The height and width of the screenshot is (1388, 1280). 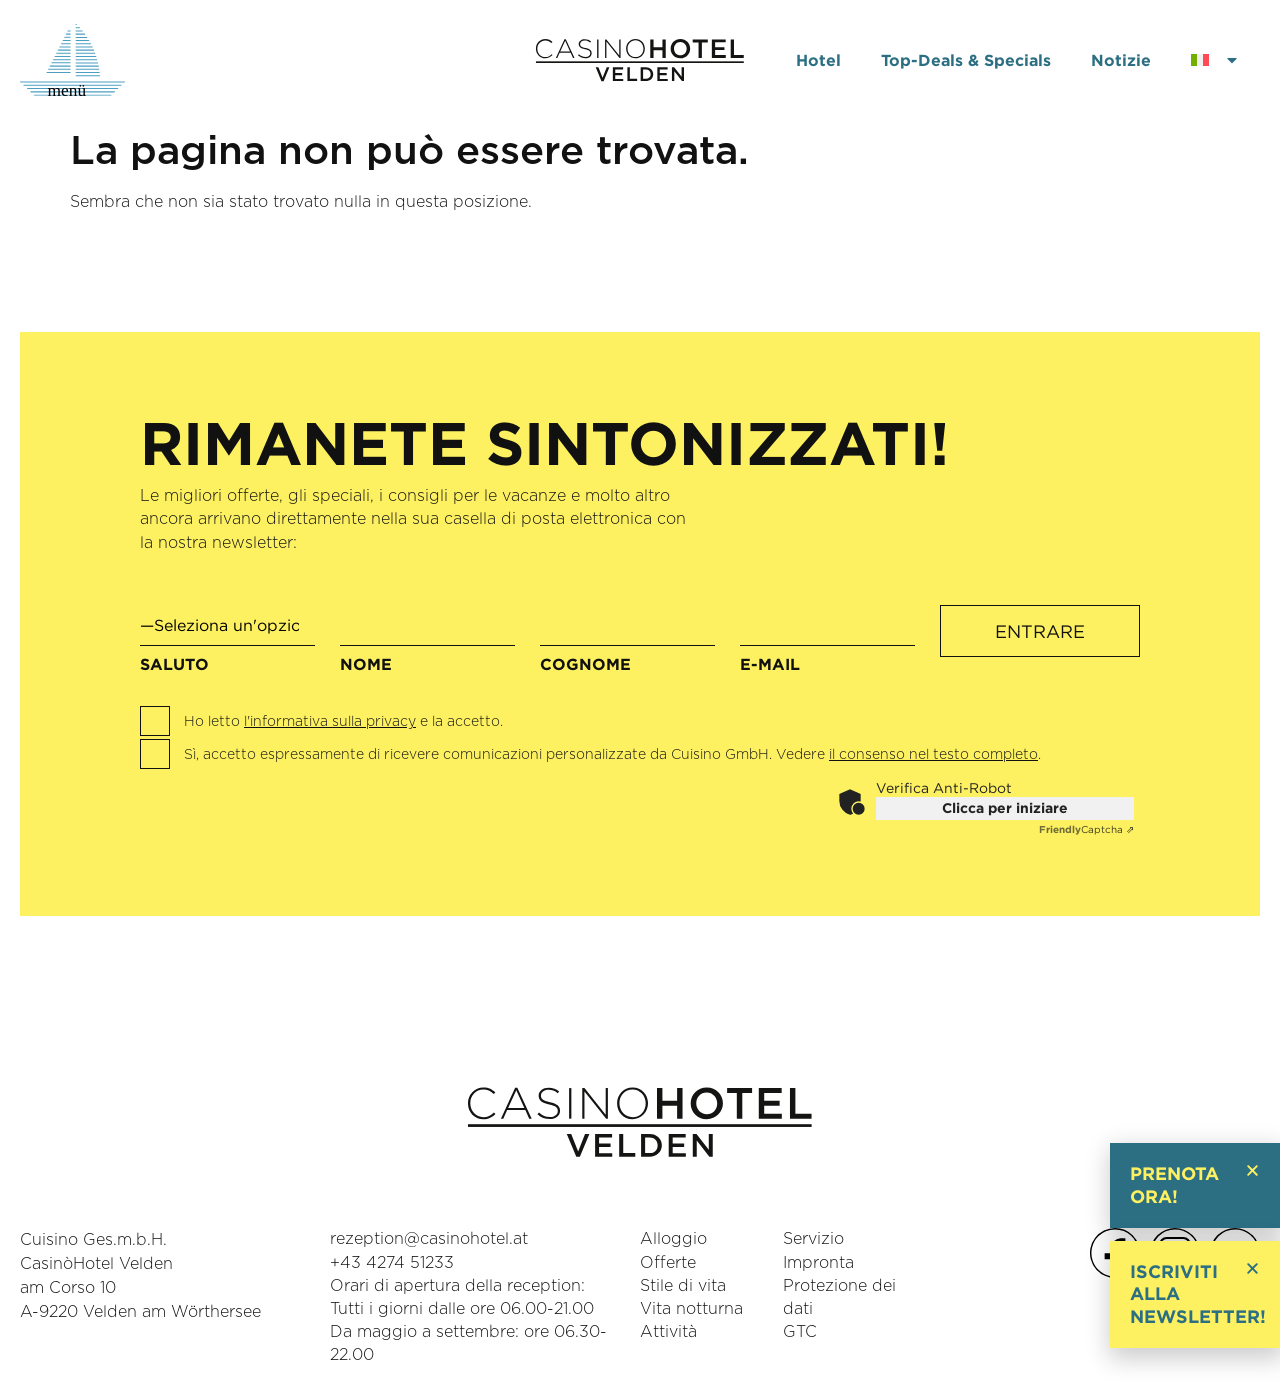 I want to click on Vita notturna, so click(x=691, y=1309).